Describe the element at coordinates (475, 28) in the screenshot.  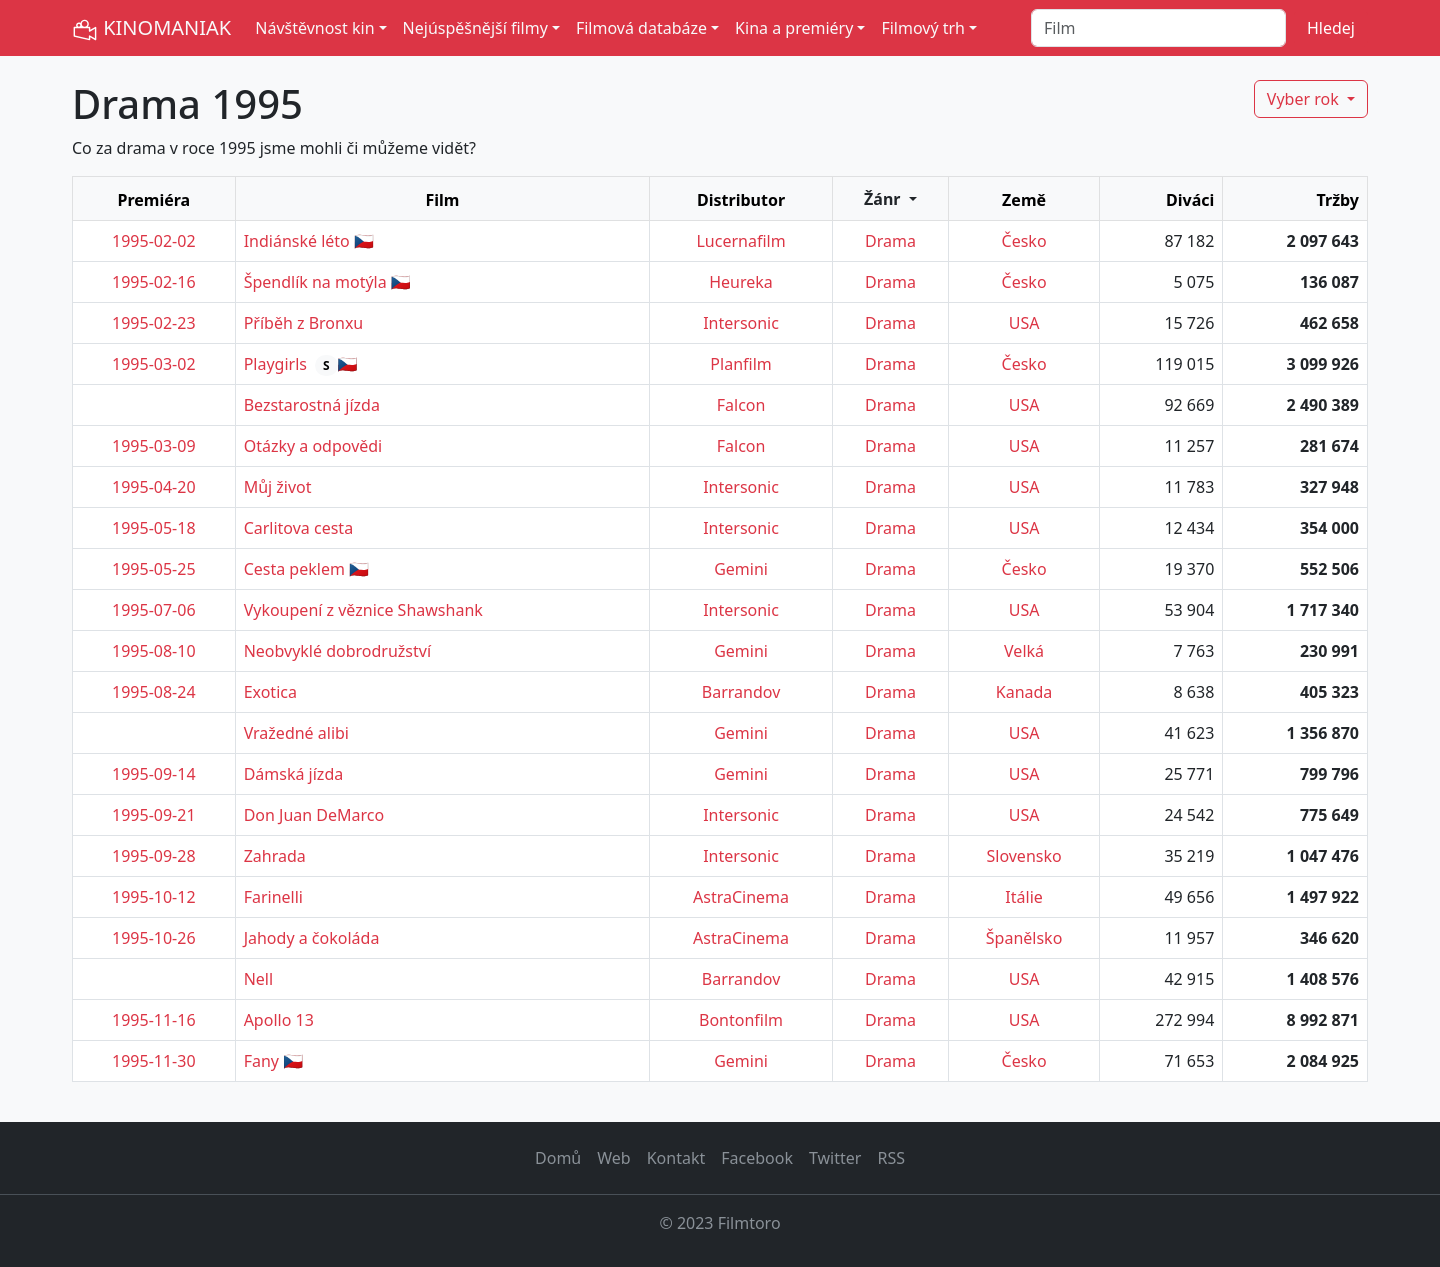
I see `Nejúspěšnější filmy [button]` at that location.